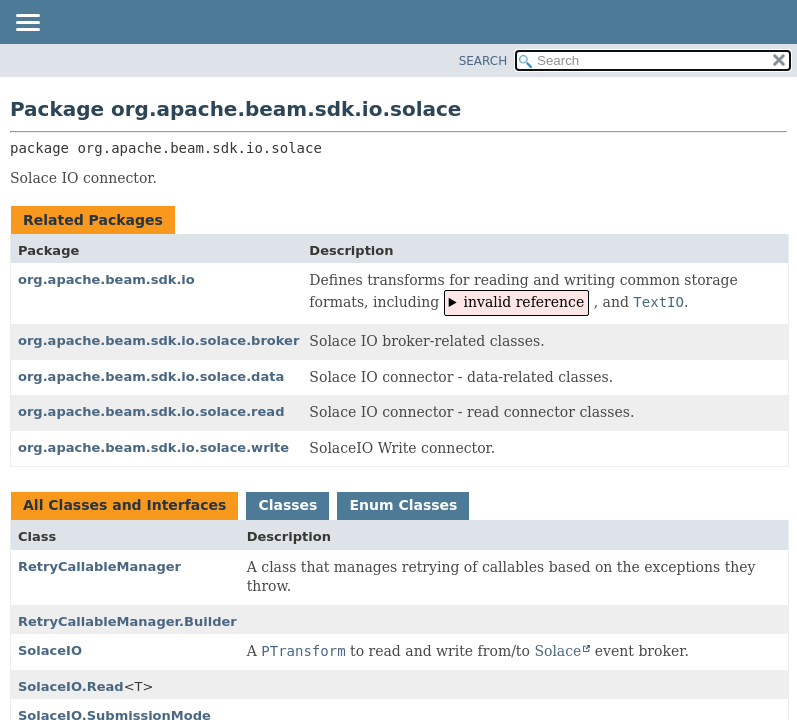 This screenshot has height=720, width=797. I want to click on org.apache.beam.sdk.io.solace.read, so click(151, 411).